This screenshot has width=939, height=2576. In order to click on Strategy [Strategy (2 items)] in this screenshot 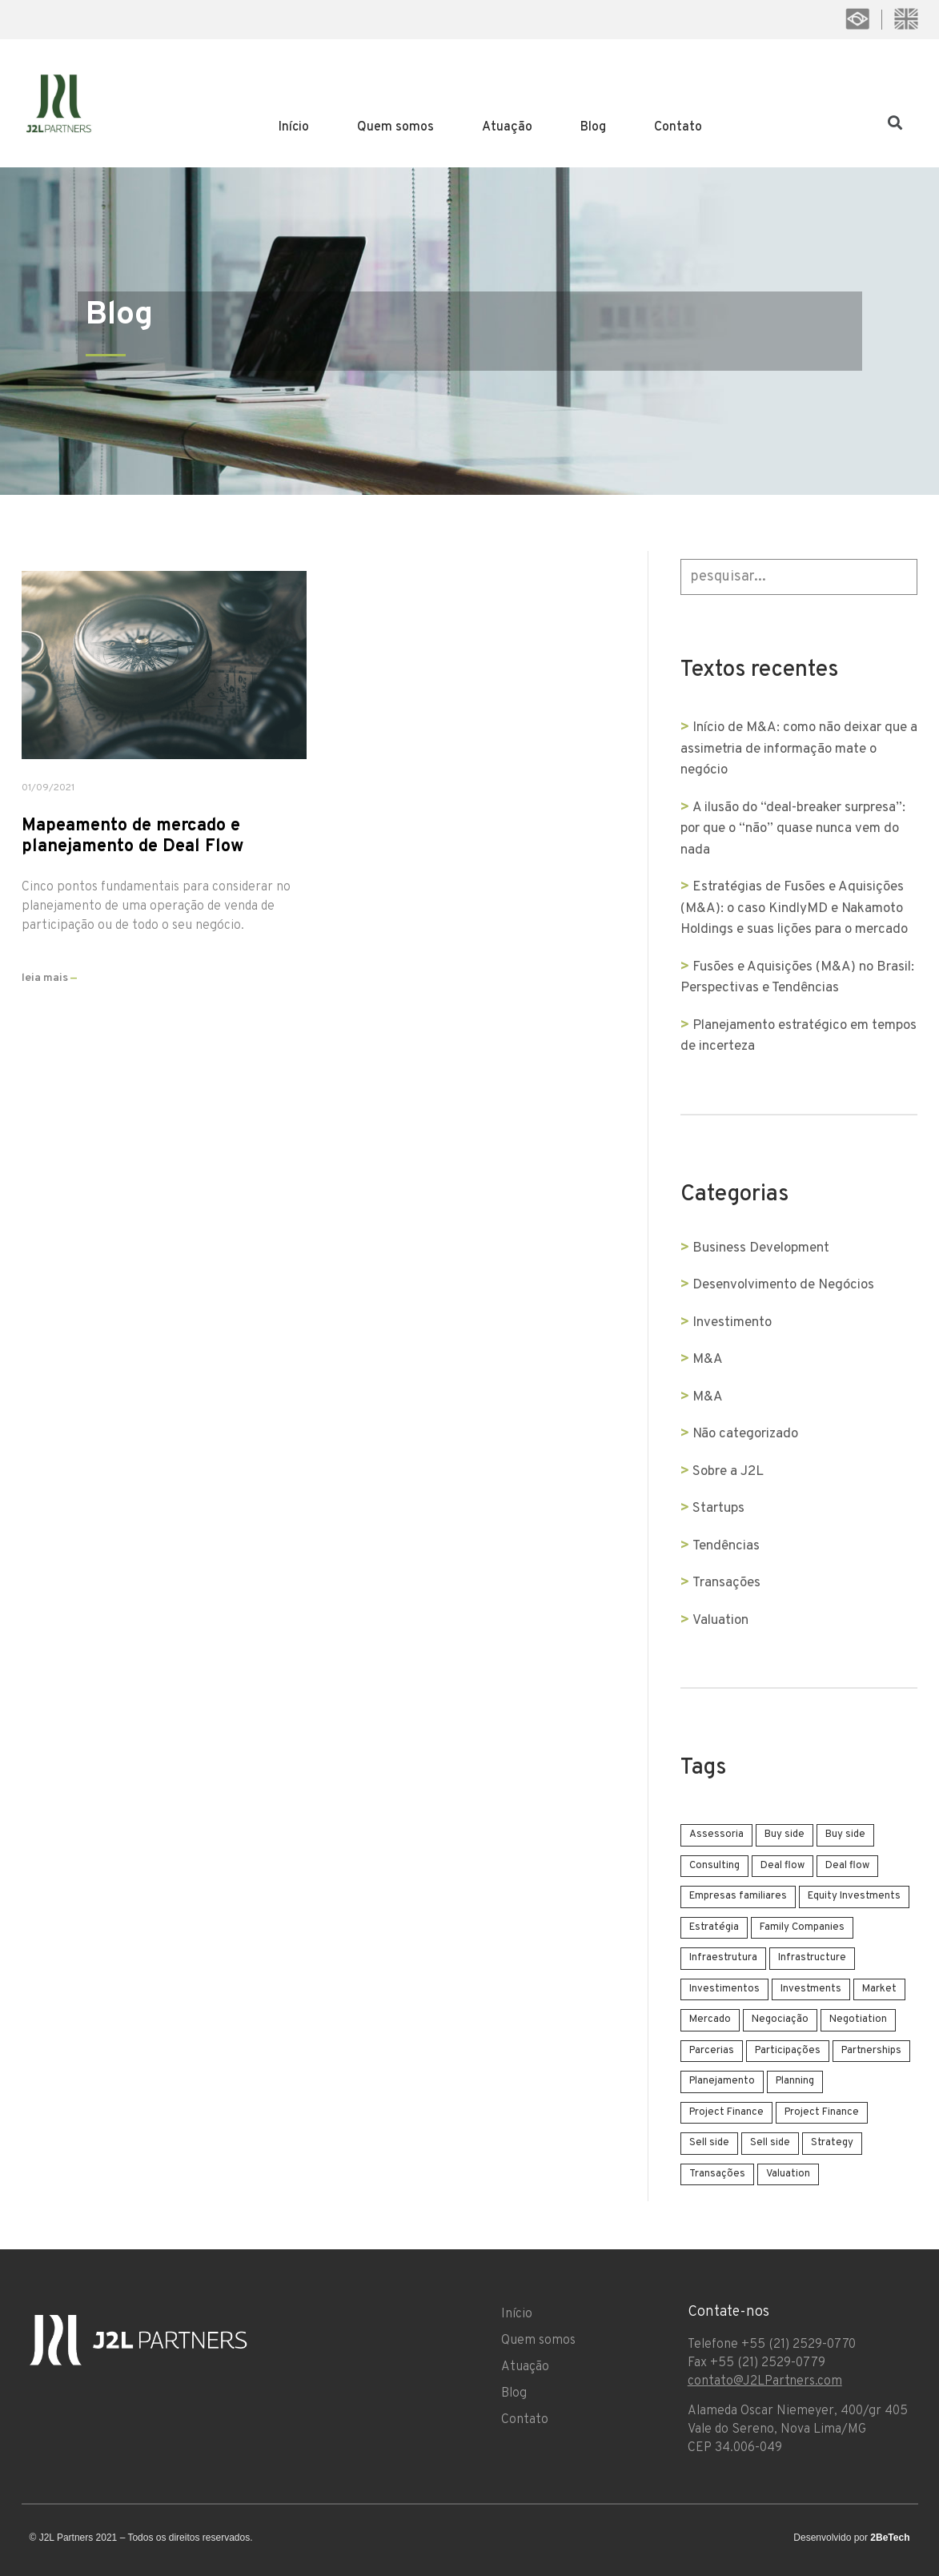, I will do `click(833, 2142)`.